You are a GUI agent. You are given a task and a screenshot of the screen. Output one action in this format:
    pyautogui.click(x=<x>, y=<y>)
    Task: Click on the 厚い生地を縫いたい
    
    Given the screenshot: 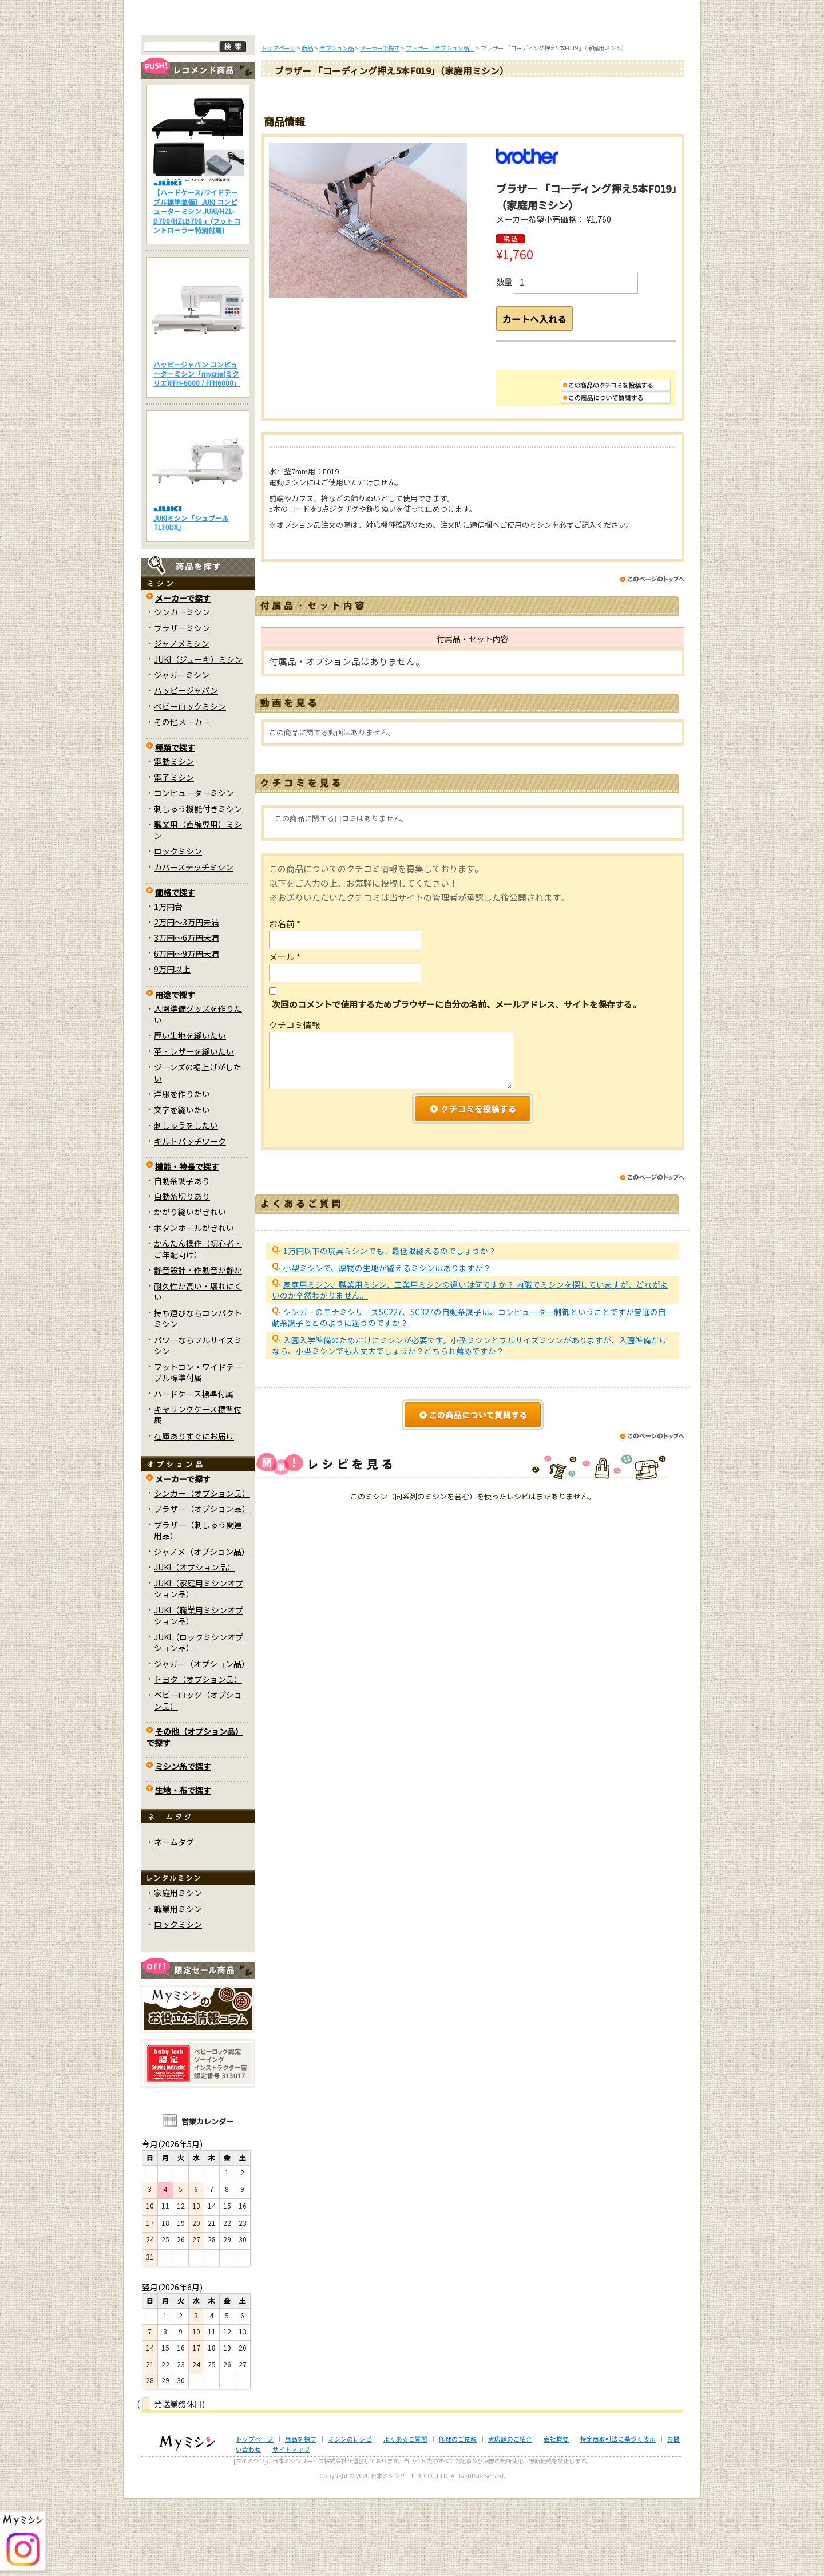 What is the action you would take?
    pyautogui.click(x=190, y=1113)
    